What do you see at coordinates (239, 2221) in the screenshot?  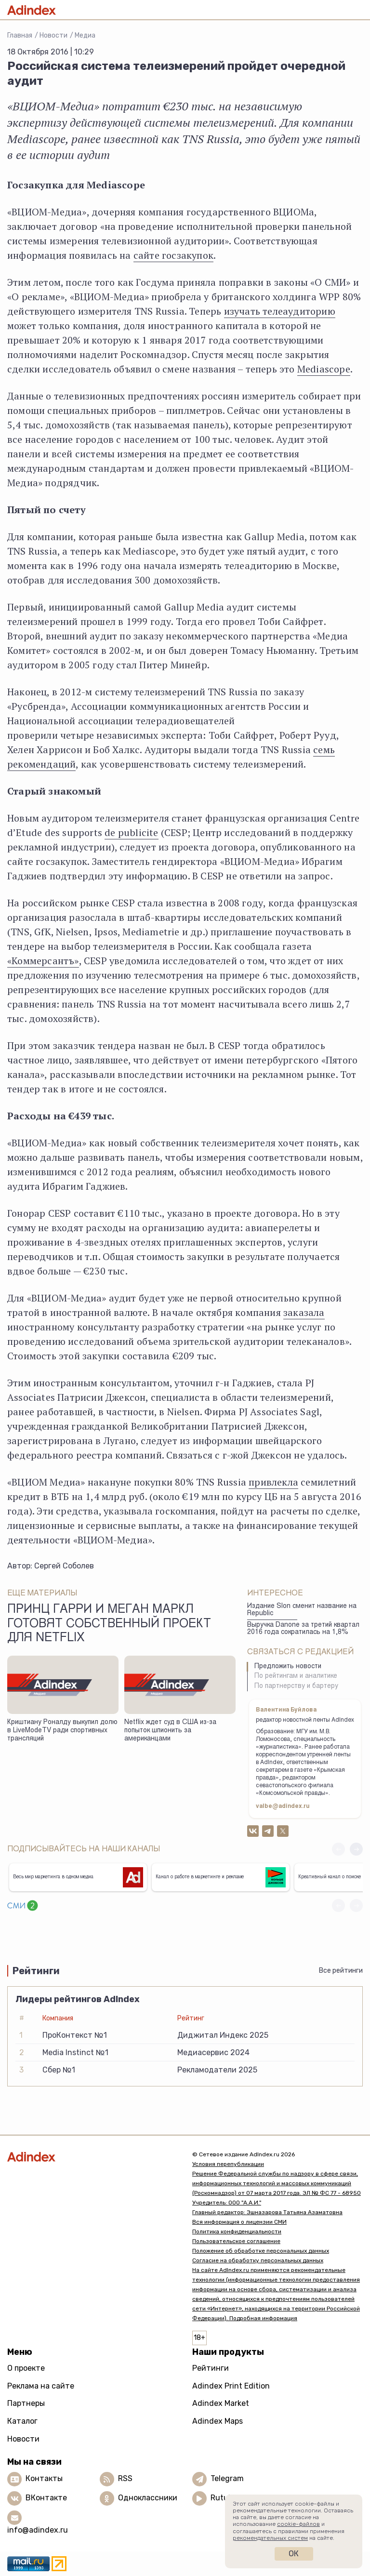 I see `Вся информация о лицензии СМИ` at bounding box center [239, 2221].